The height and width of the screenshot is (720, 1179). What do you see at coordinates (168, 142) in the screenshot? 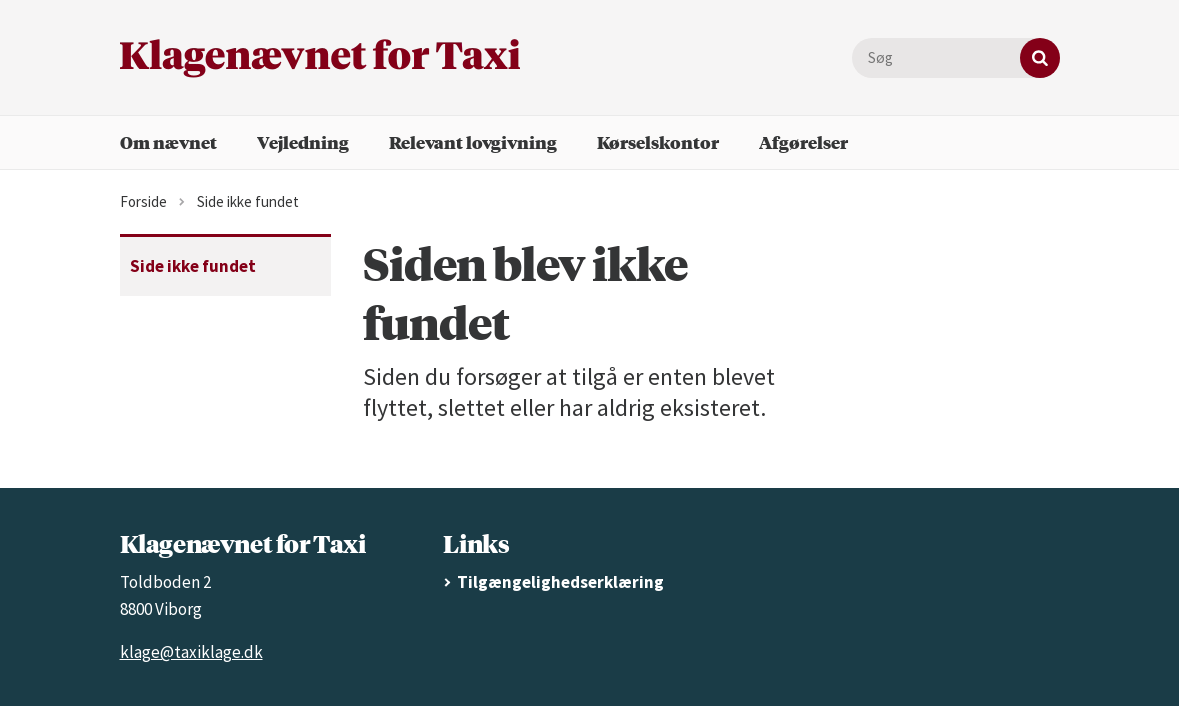
I see `Om nævnet` at bounding box center [168, 142].